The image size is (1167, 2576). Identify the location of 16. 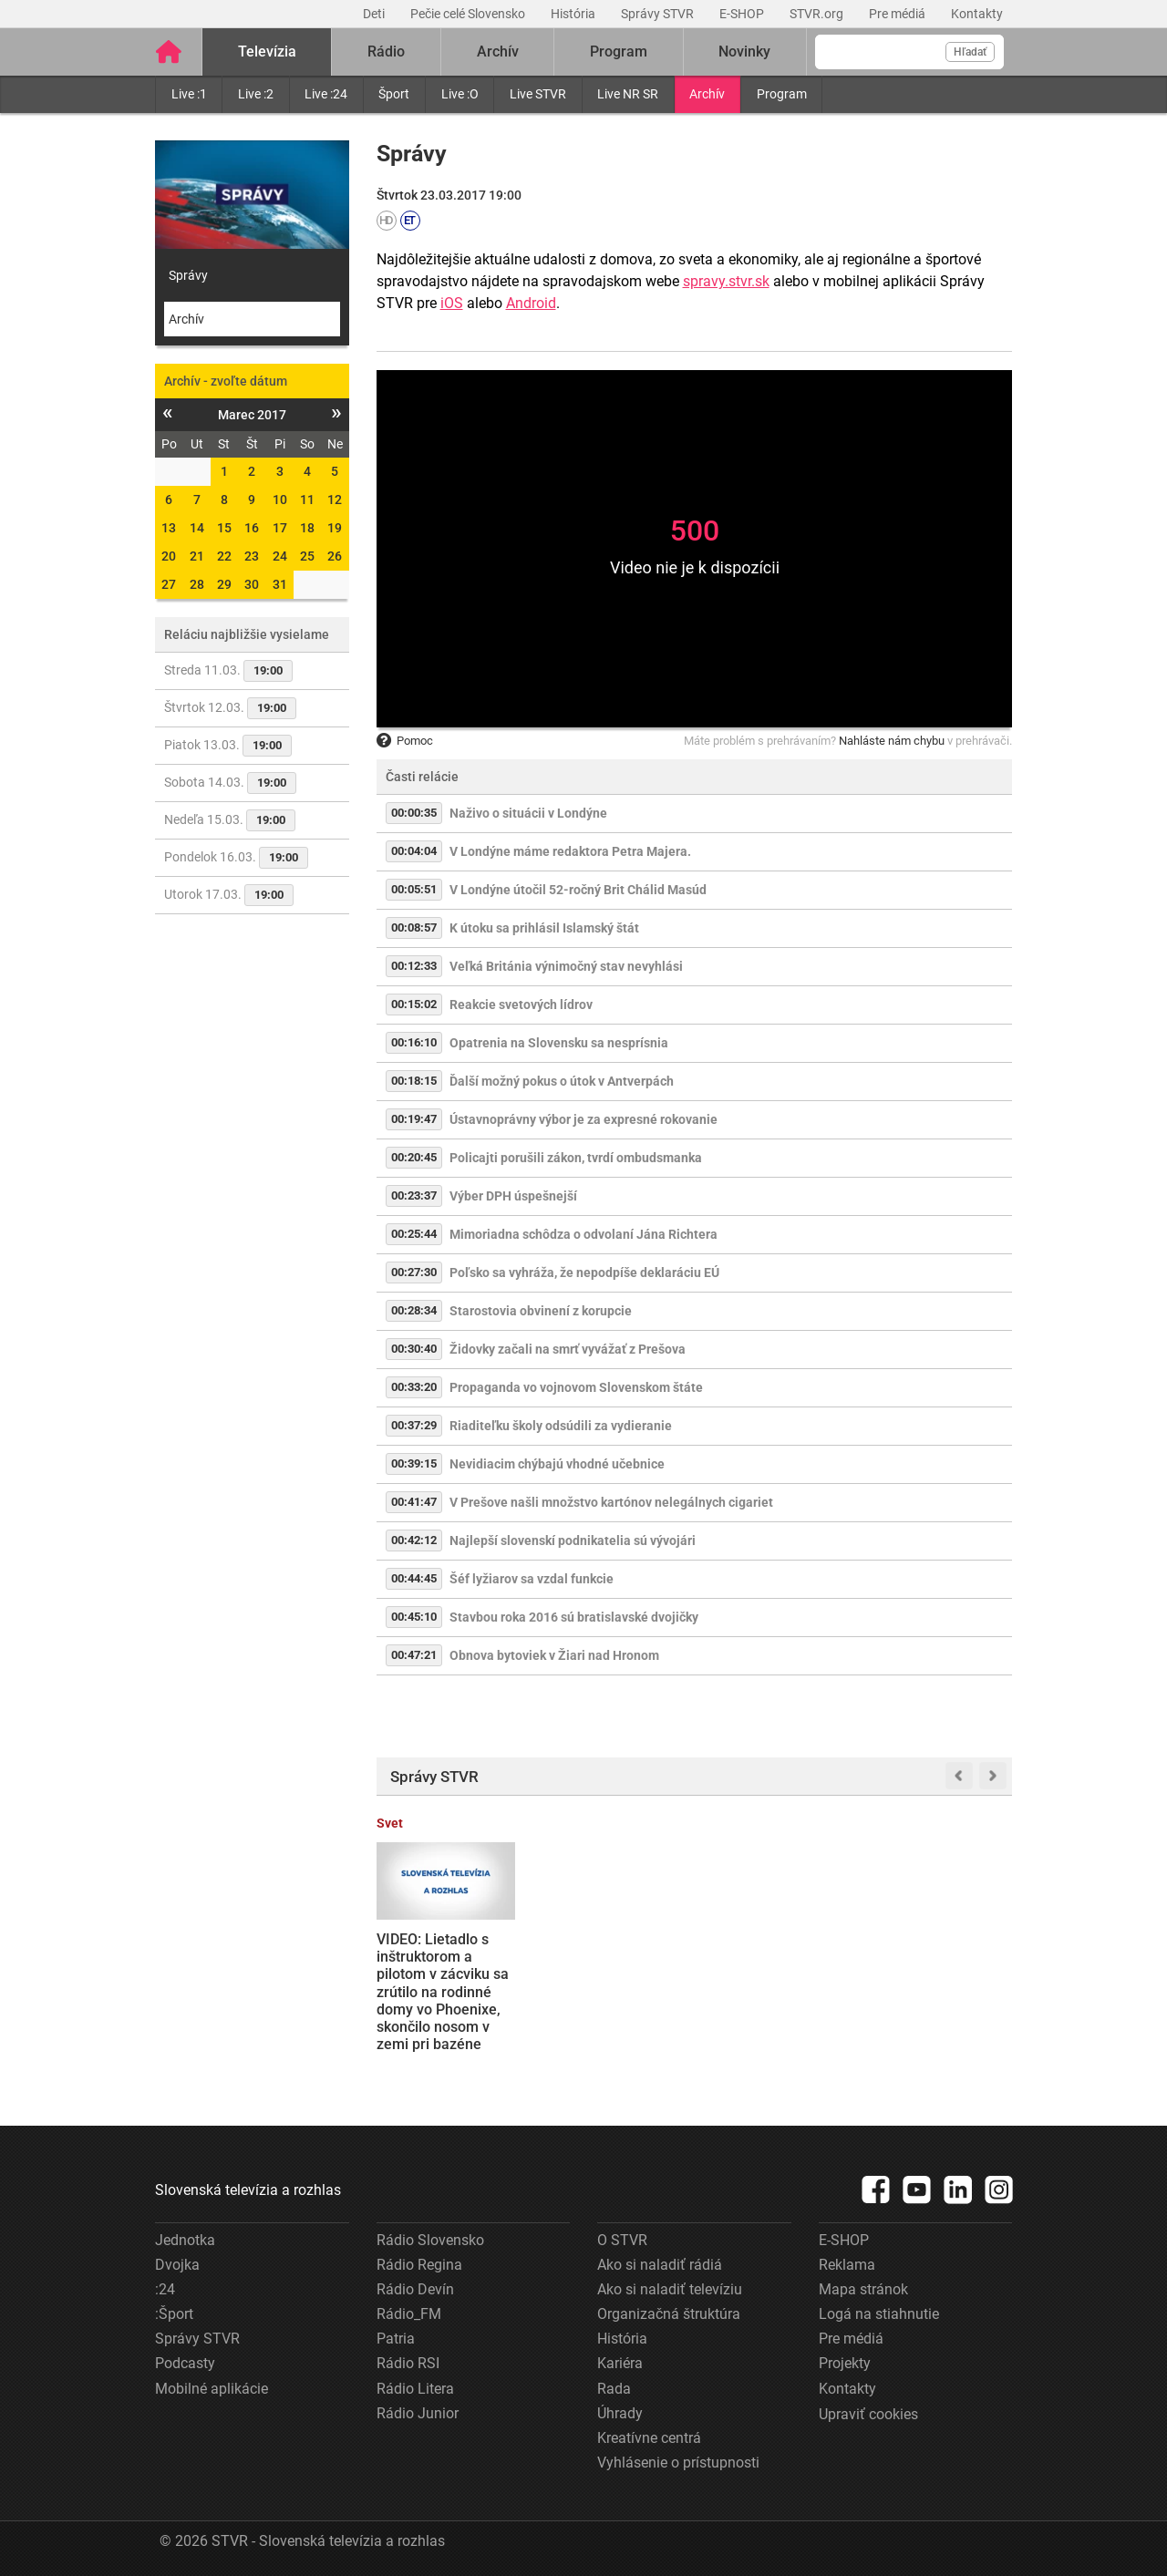
(251, 527).